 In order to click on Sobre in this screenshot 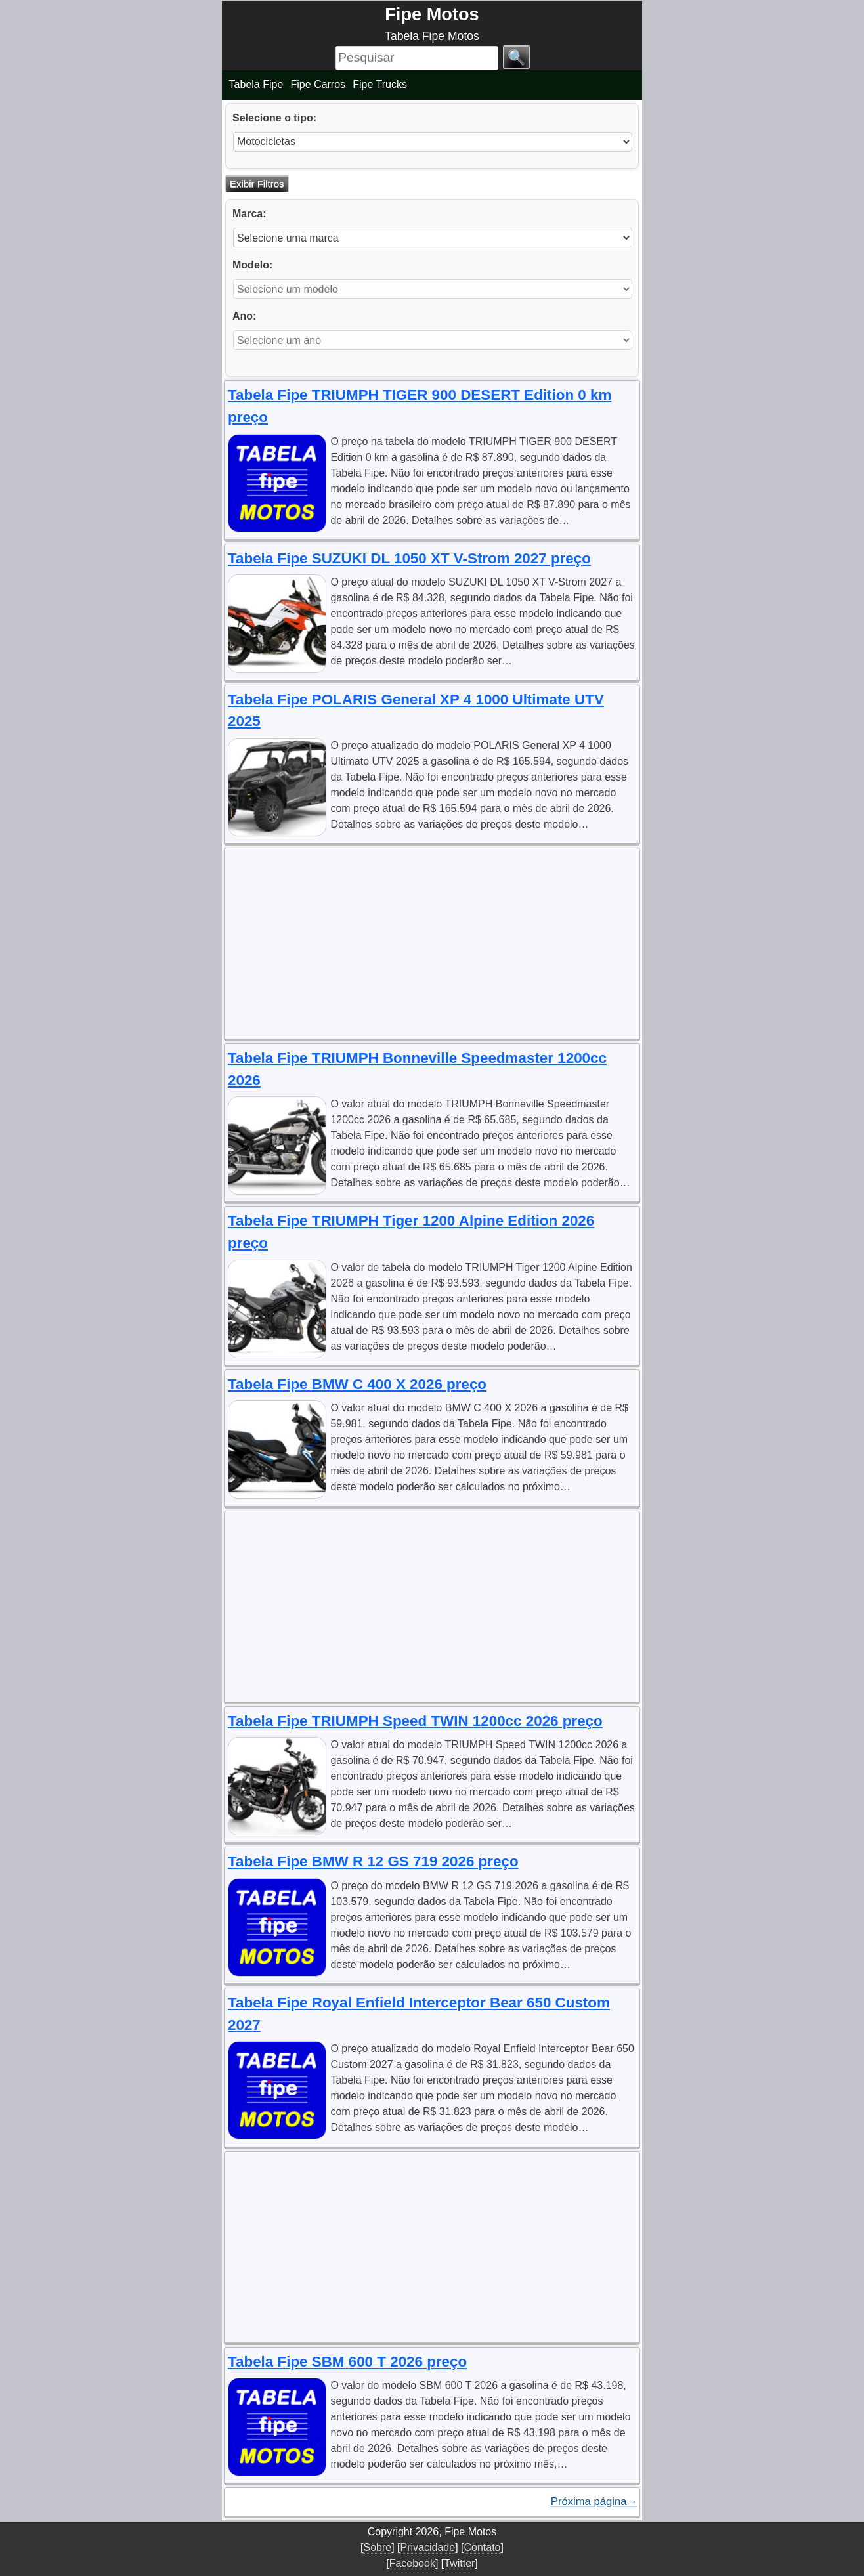, I will do `click(377, 2547)`.